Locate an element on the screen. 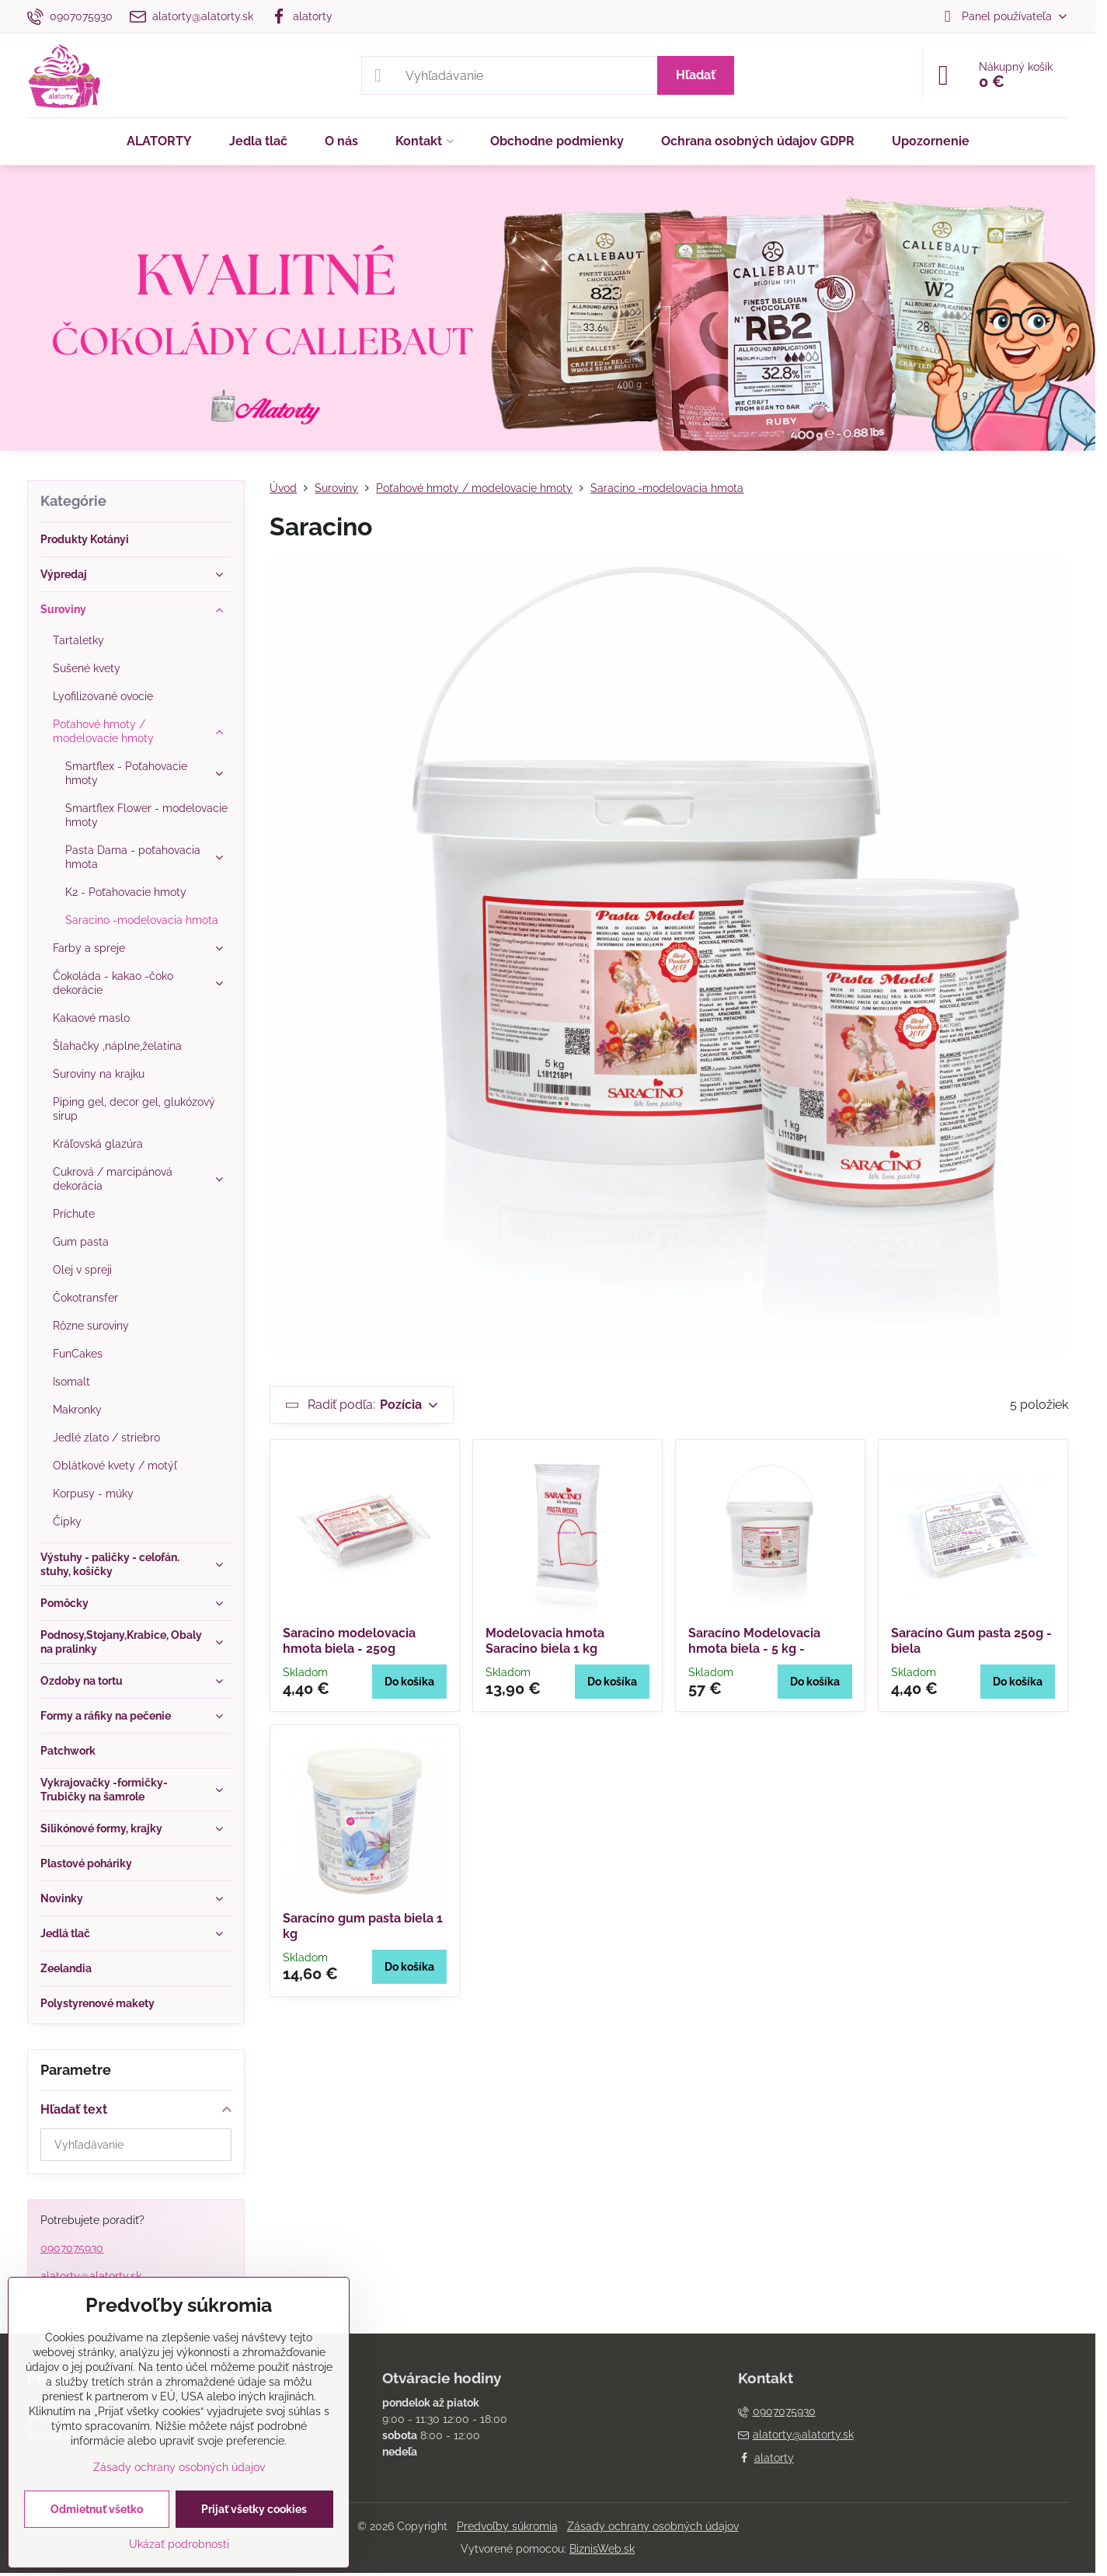 The width and height of the screenshot is (1107, 2576). Predvoľby súkromia is located at coordinates (507, 2526).